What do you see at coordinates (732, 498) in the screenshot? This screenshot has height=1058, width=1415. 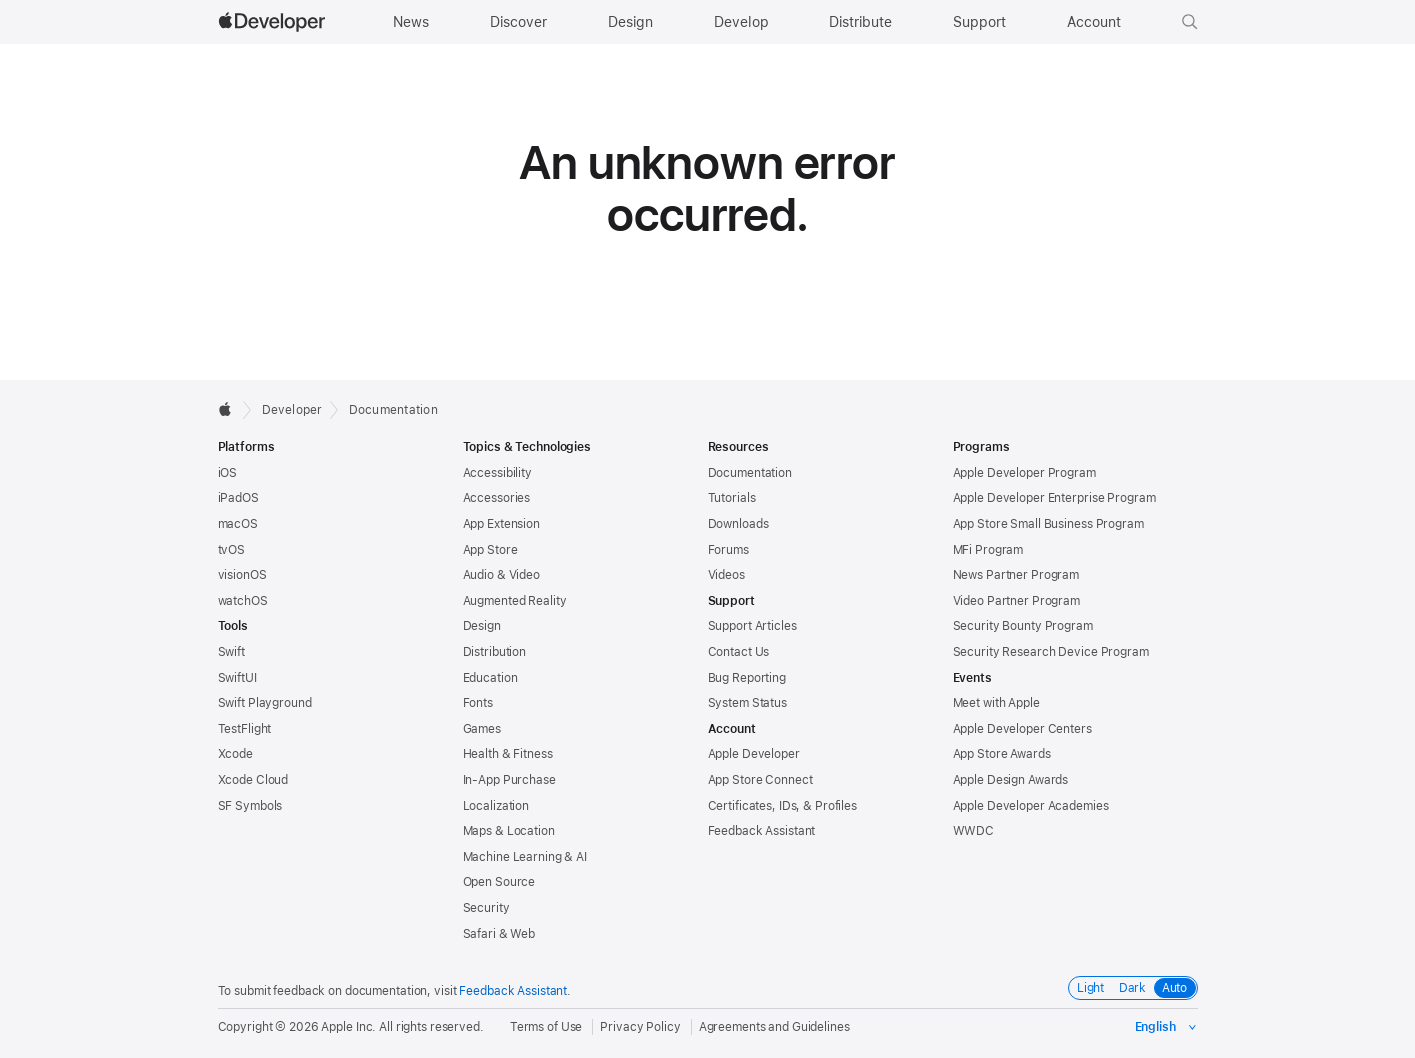 I see `Tutorials` at bounding box center [732, 498].